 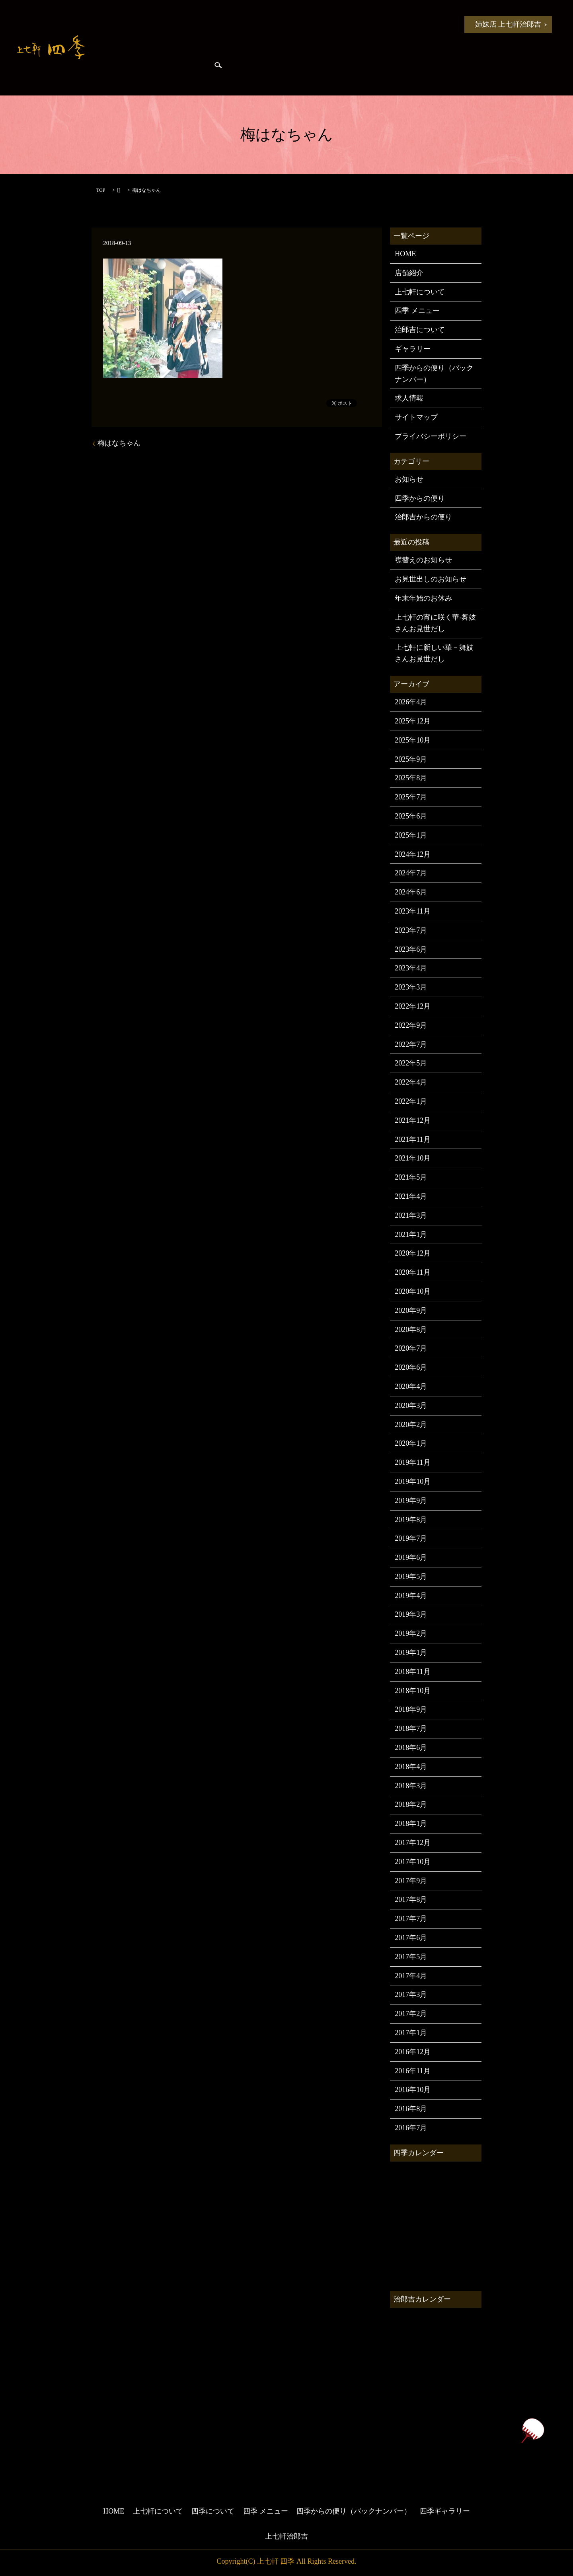 I want to click on 2022年5月, so click(x=411, y=1063).